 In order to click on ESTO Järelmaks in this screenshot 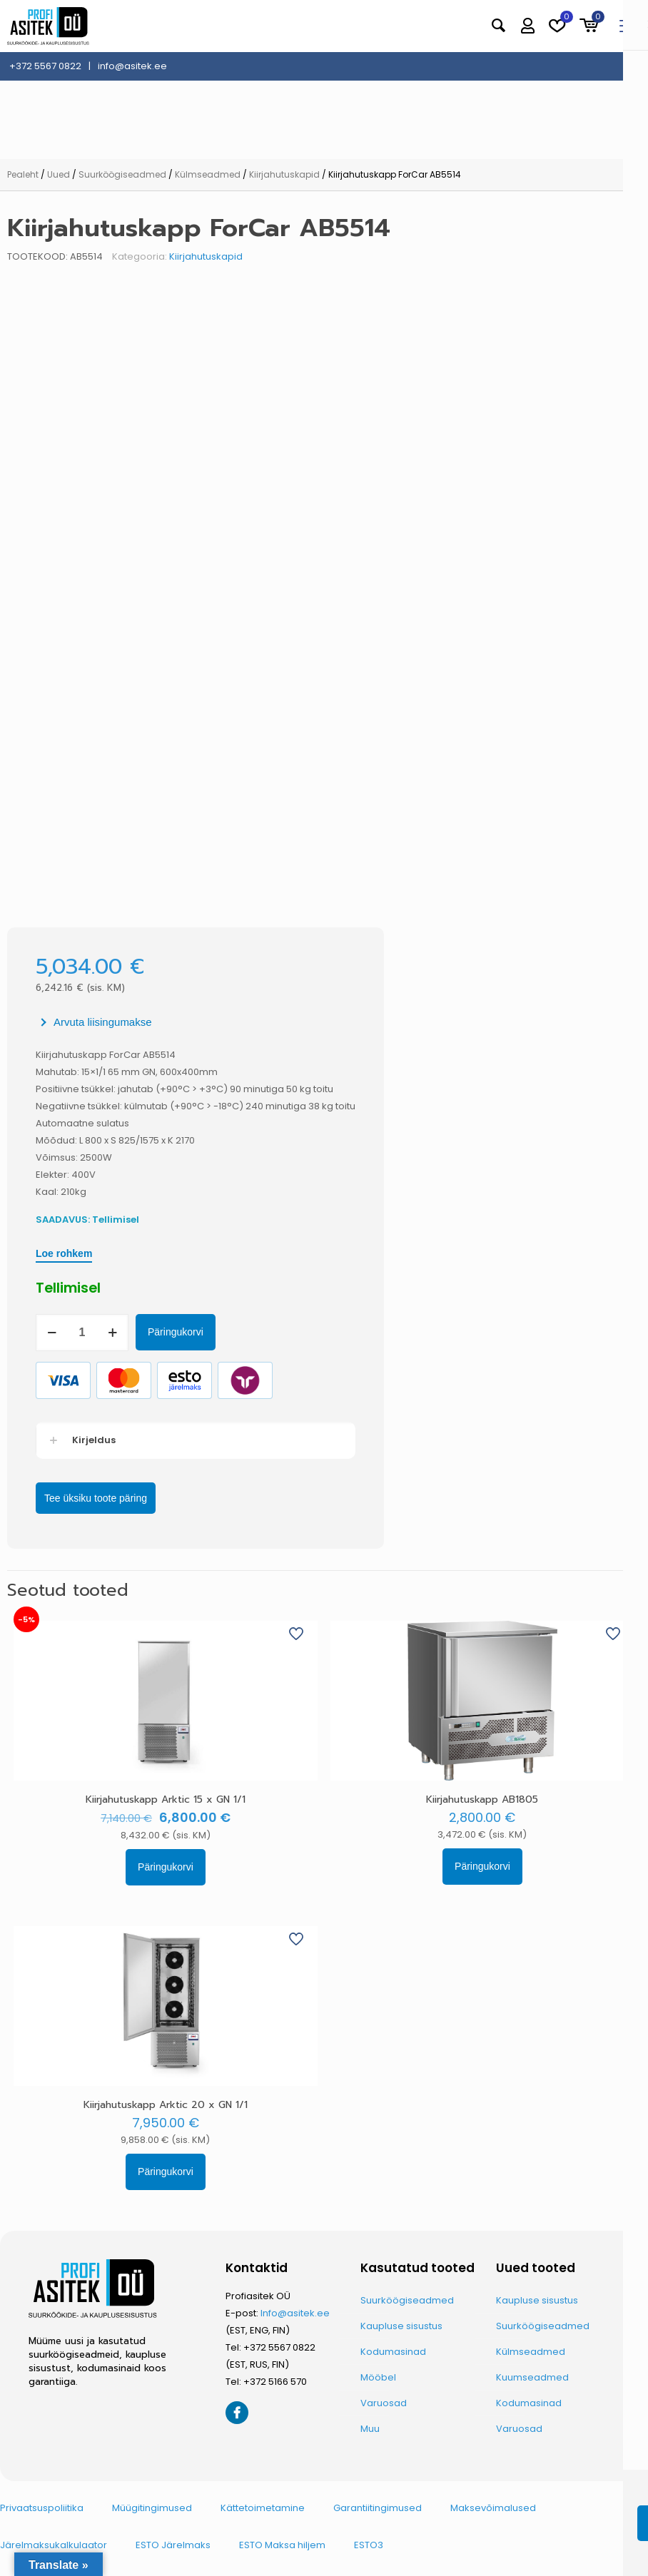, I will do `click(173, 2545)`.